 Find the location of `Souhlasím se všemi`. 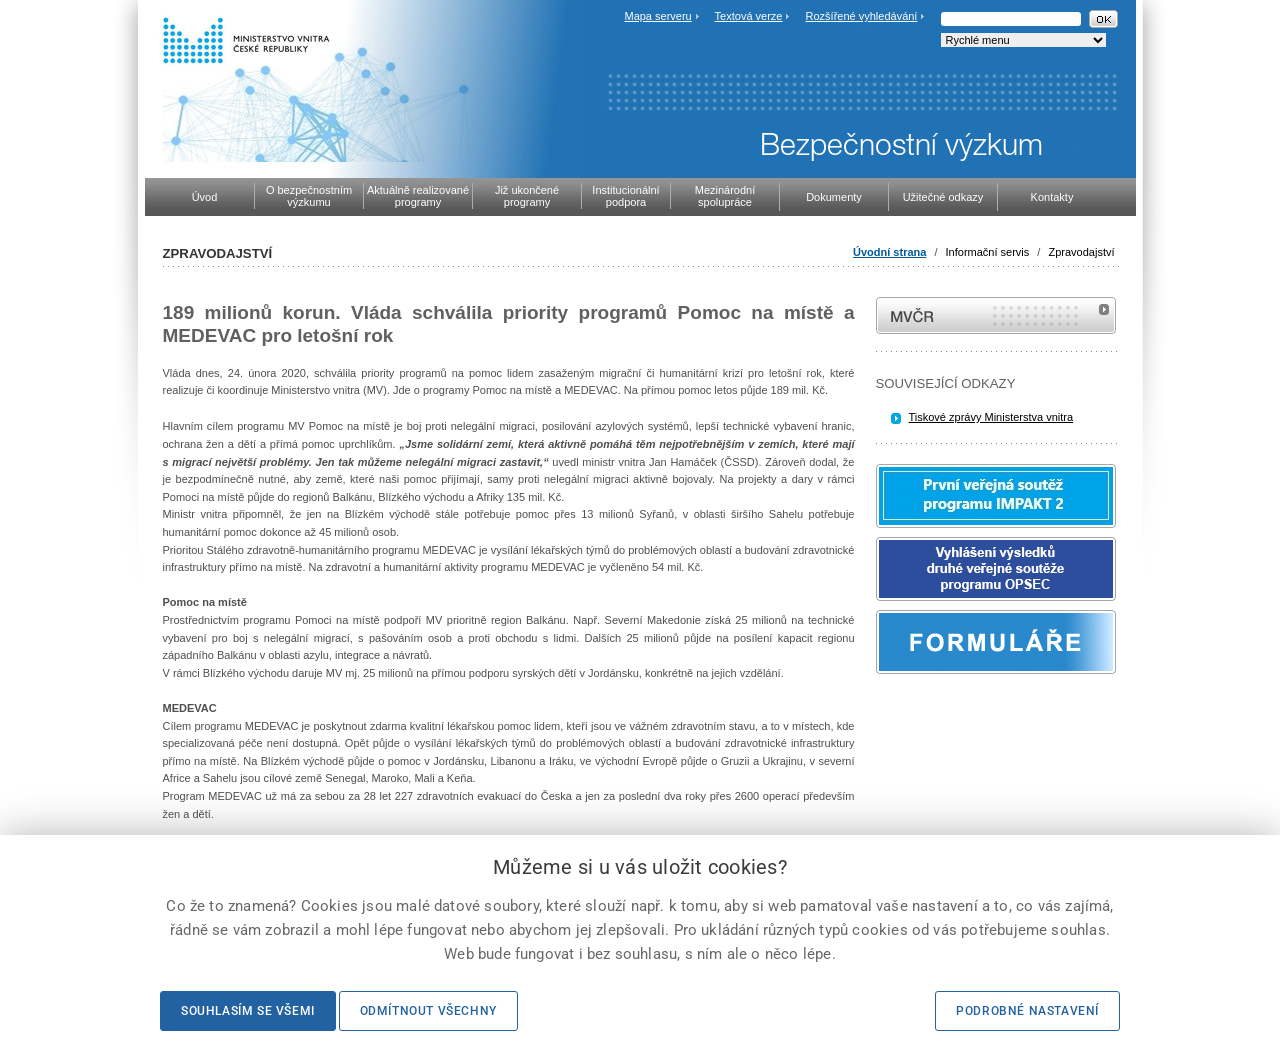

Souhlasím se všemi is located at coordinates (248, 1011).